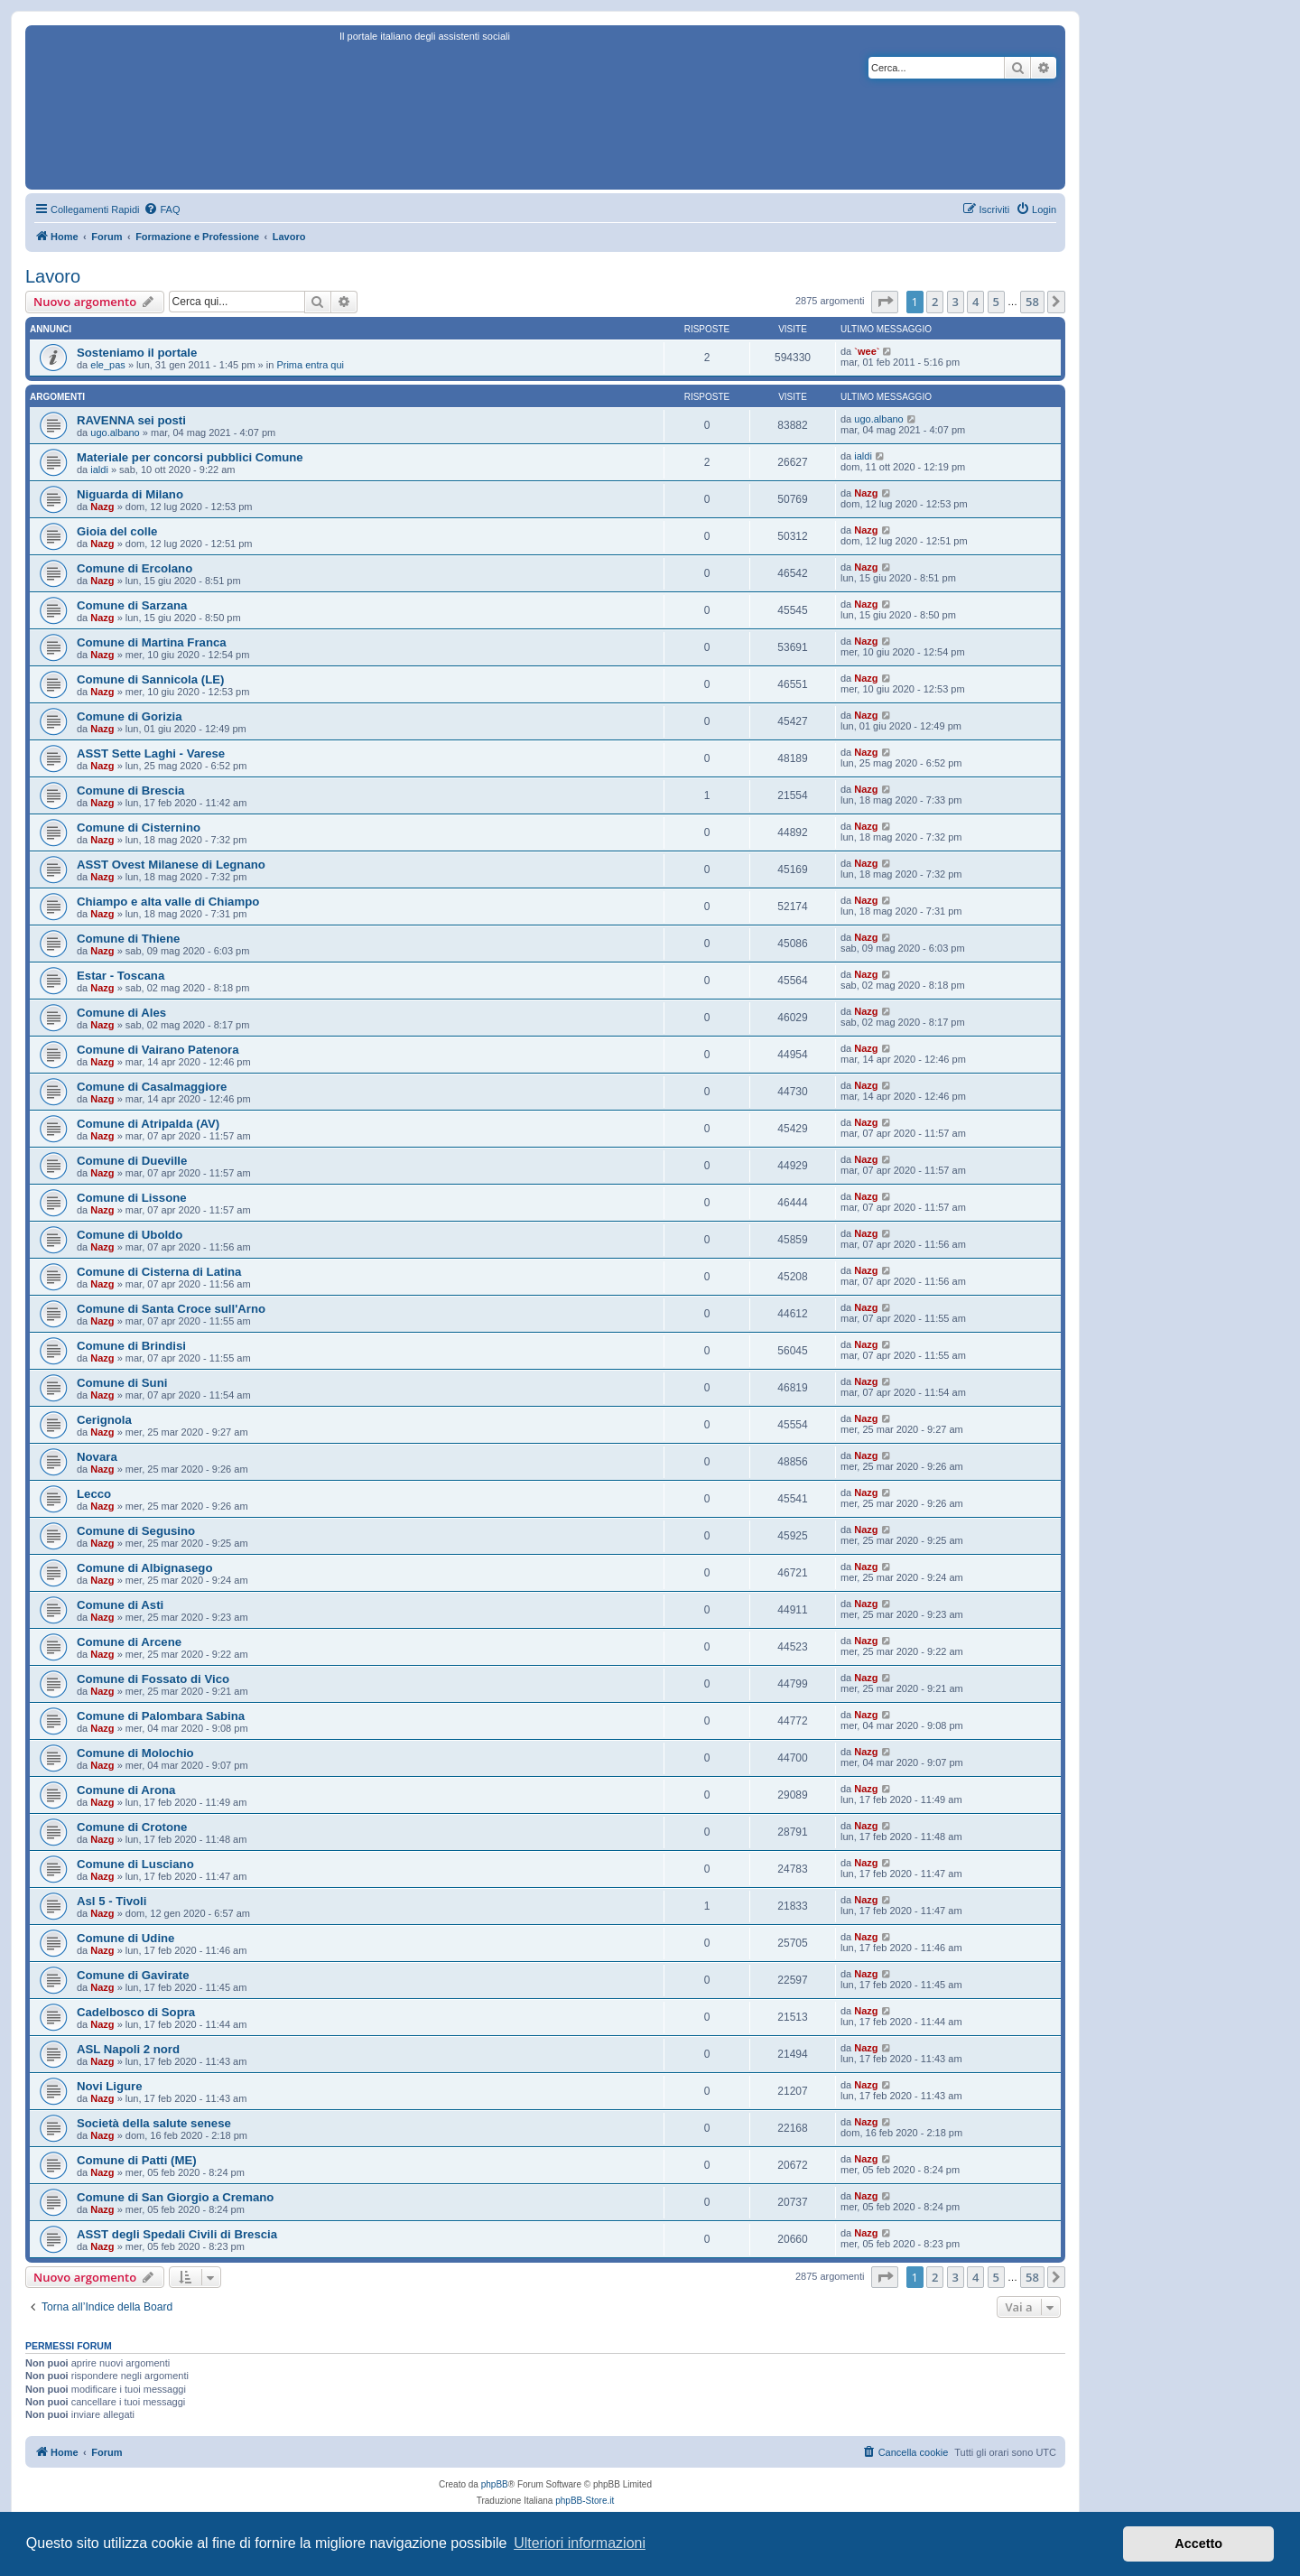 The height and width of the screenshot is (2576, 1300). What do you see at coordinates (168, 901) in the screenshot?
I see `Chiampo e alta valle di Chiampo` at bounding box center [168, 901].